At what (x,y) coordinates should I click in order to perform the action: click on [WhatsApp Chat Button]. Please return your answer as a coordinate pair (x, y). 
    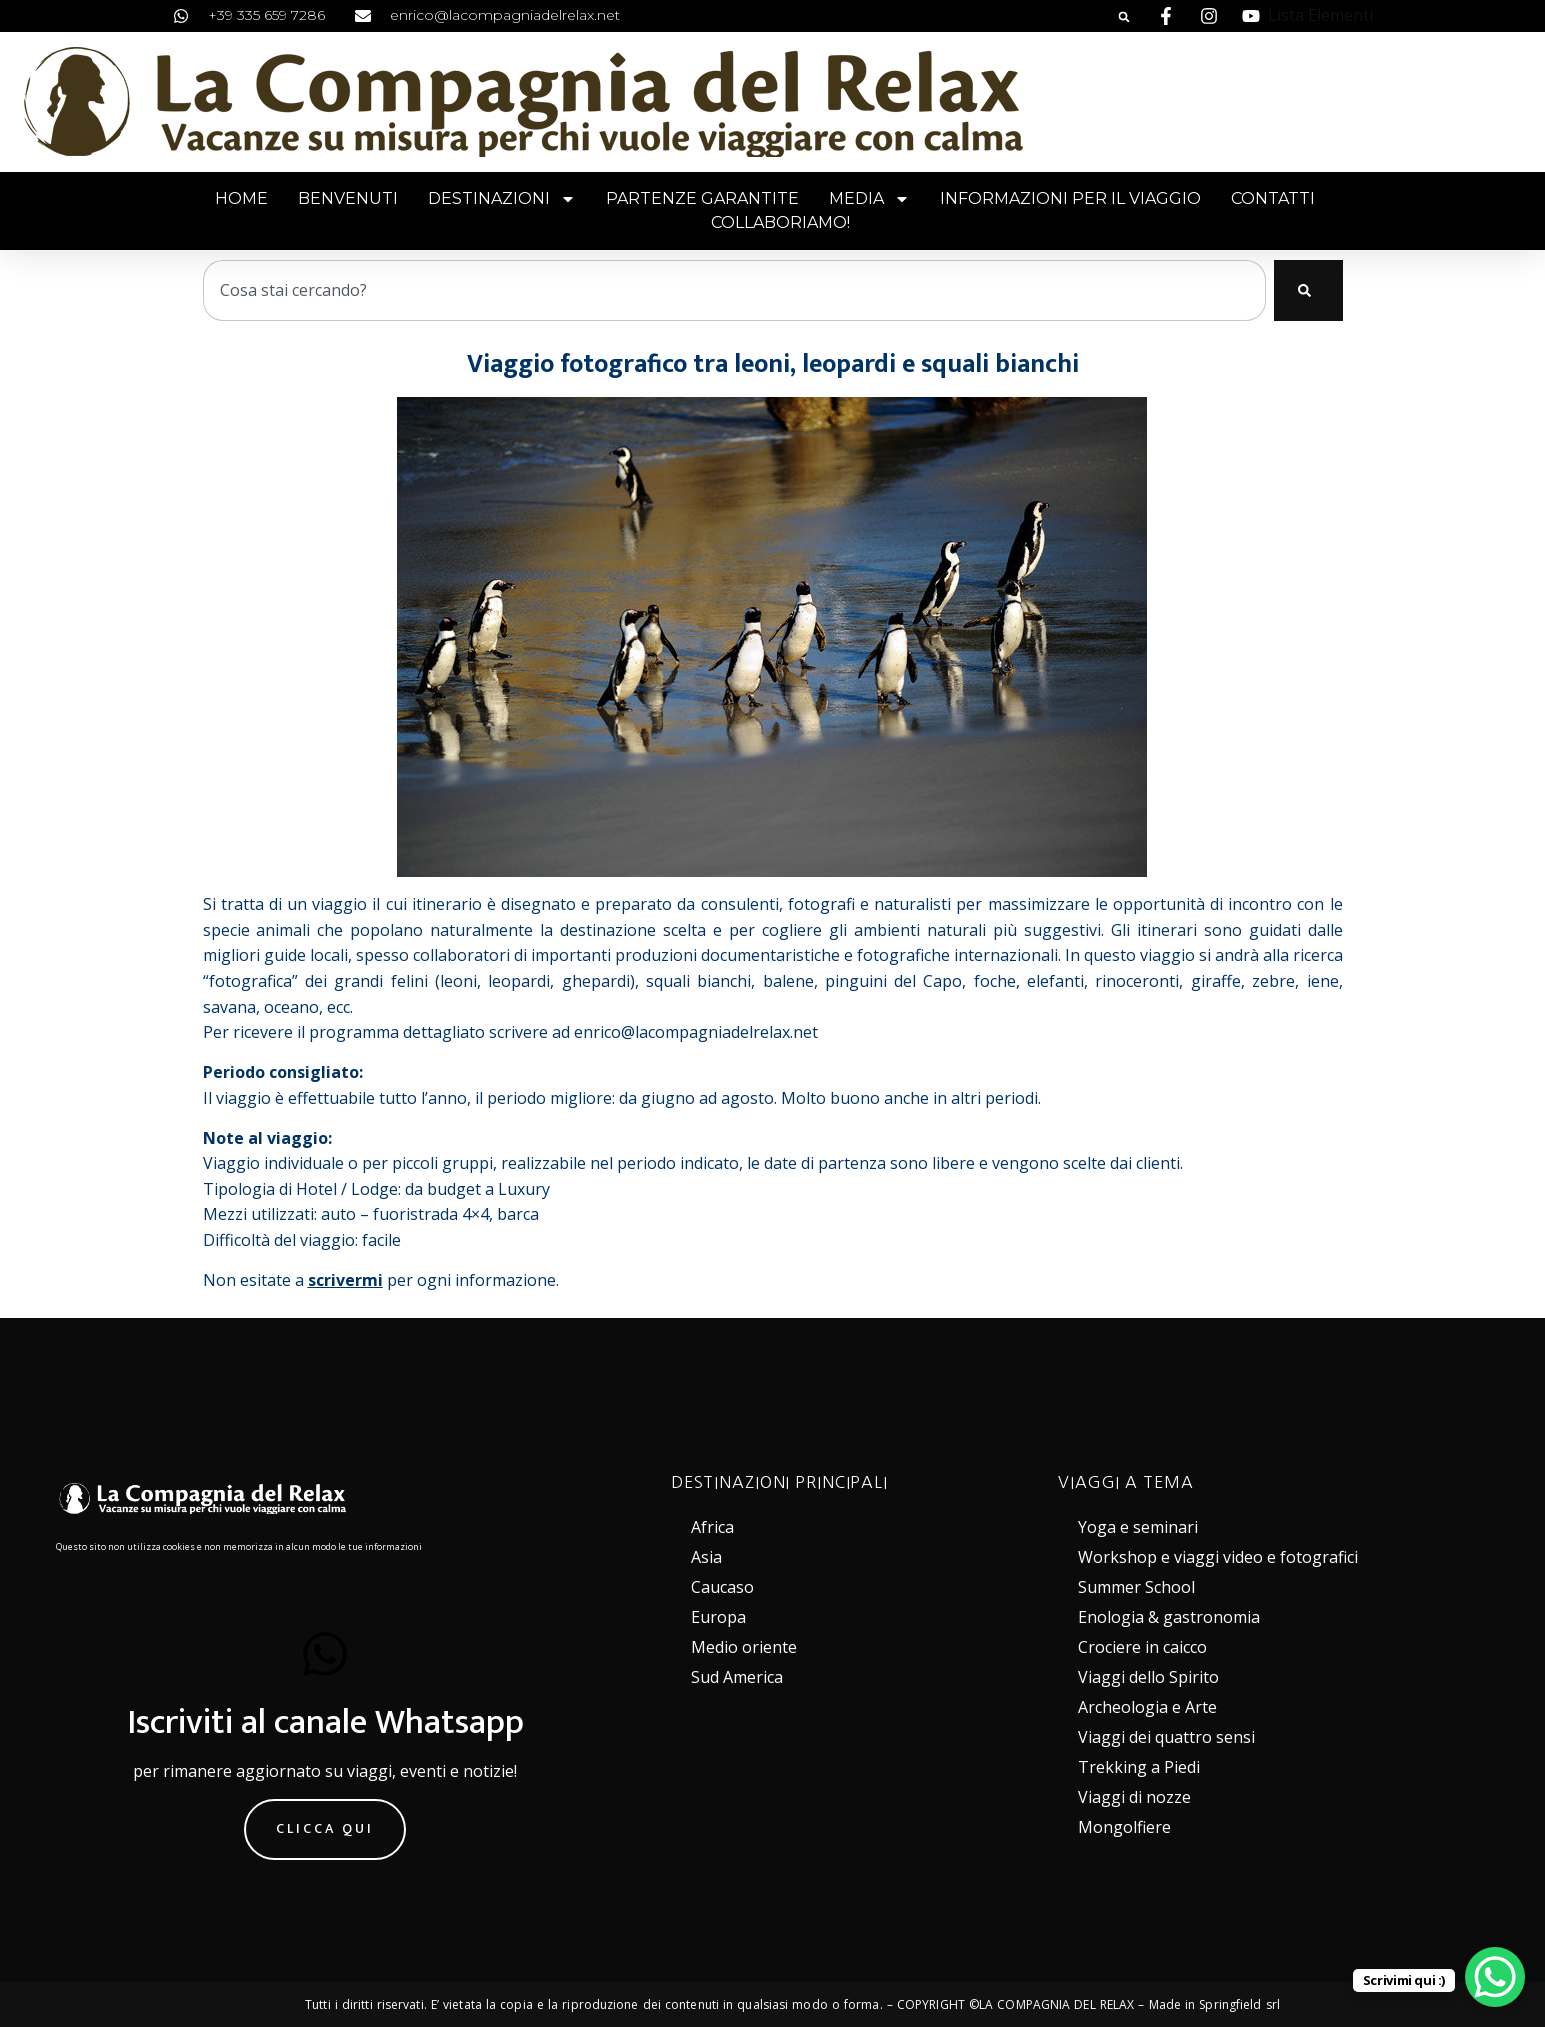
    Looking at the image, I should click on (1495, 1977).